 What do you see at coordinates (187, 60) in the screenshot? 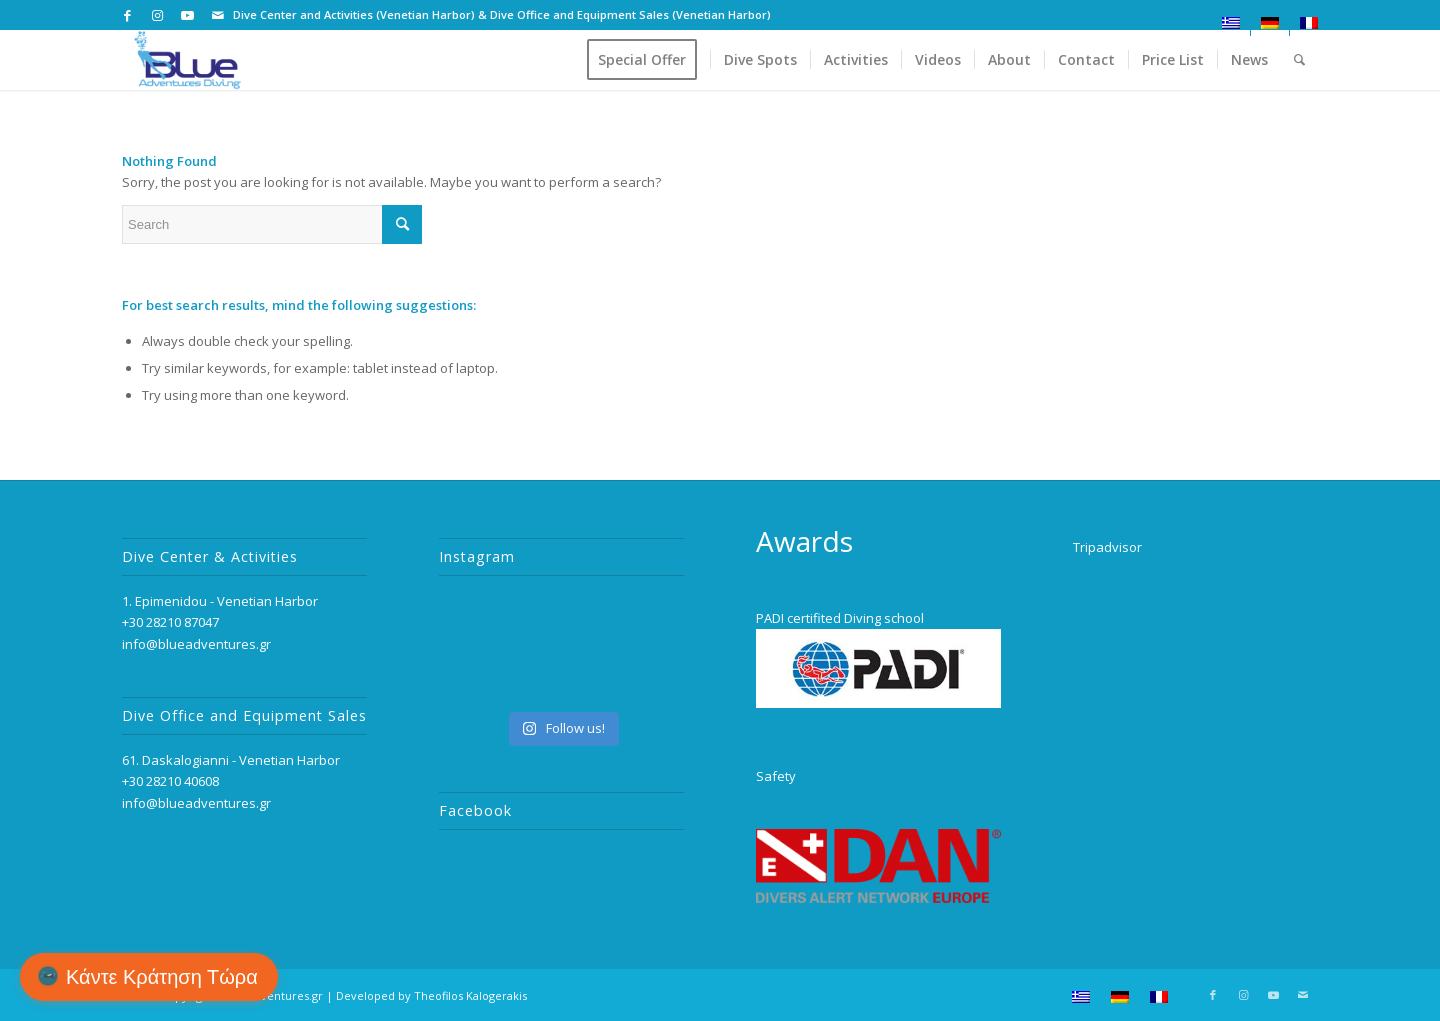
I see `[logo_2]` at bounding box center [187, 60].